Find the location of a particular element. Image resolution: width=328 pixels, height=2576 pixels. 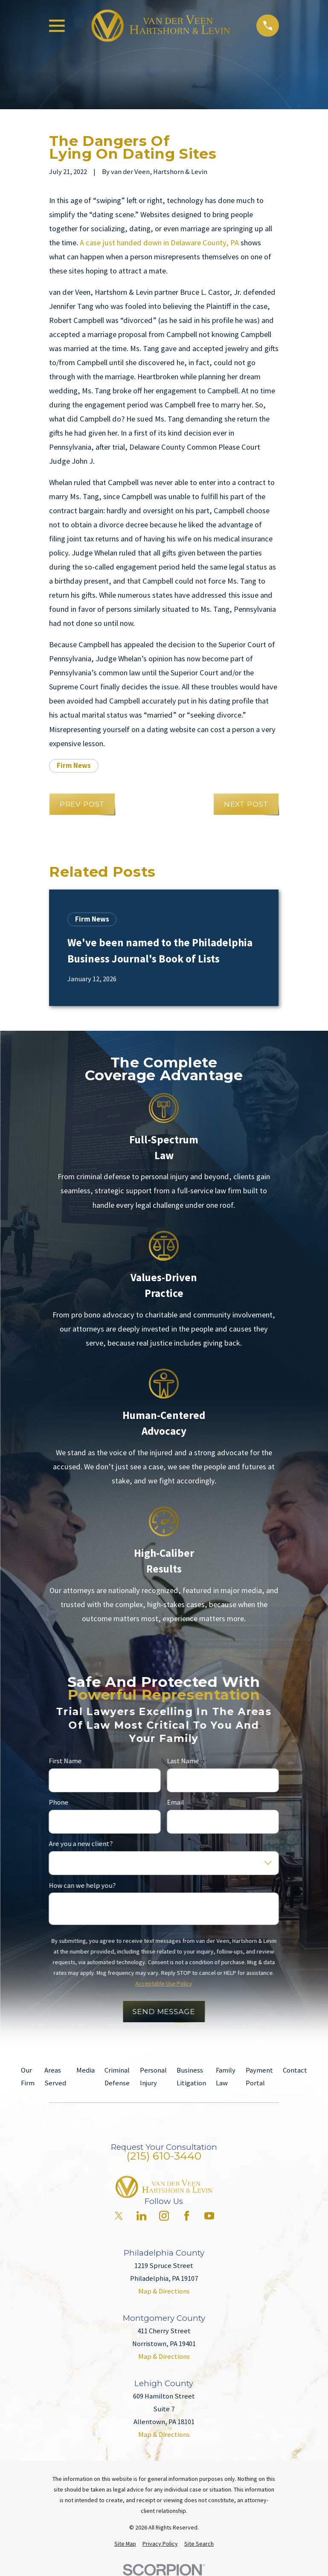

First Name is located at coordinates (65, 1761).